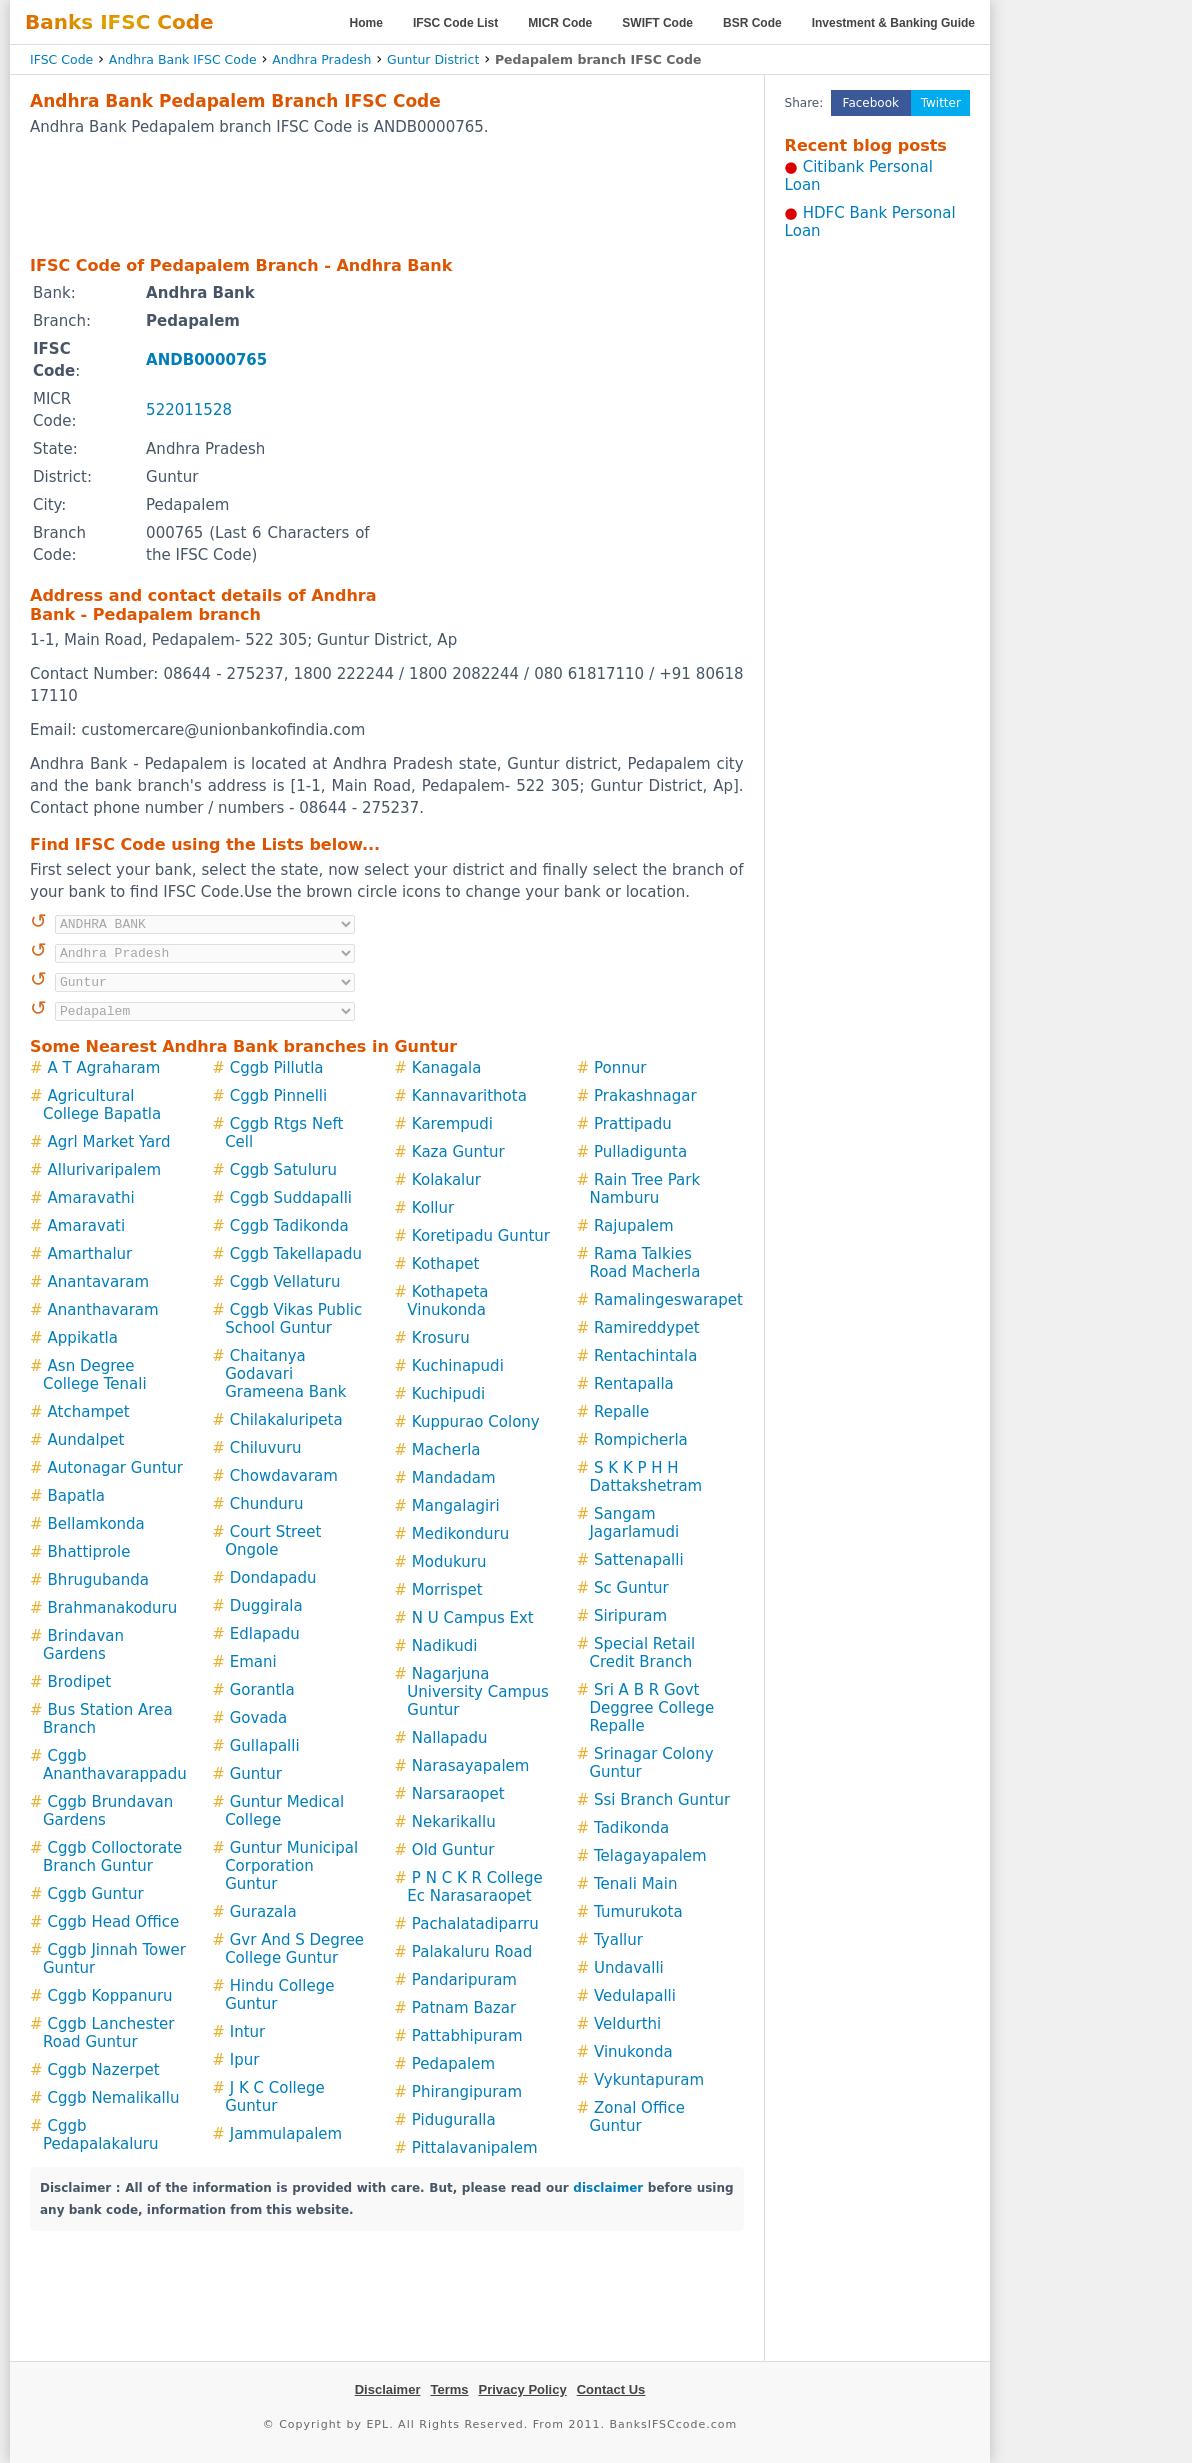 The width and height of the screenshot is (1192, 2463). What do you see at coordinates (273, 1541) in the screenshot?
I see `Court Street Ongole` at bounding box center [273, 1541].